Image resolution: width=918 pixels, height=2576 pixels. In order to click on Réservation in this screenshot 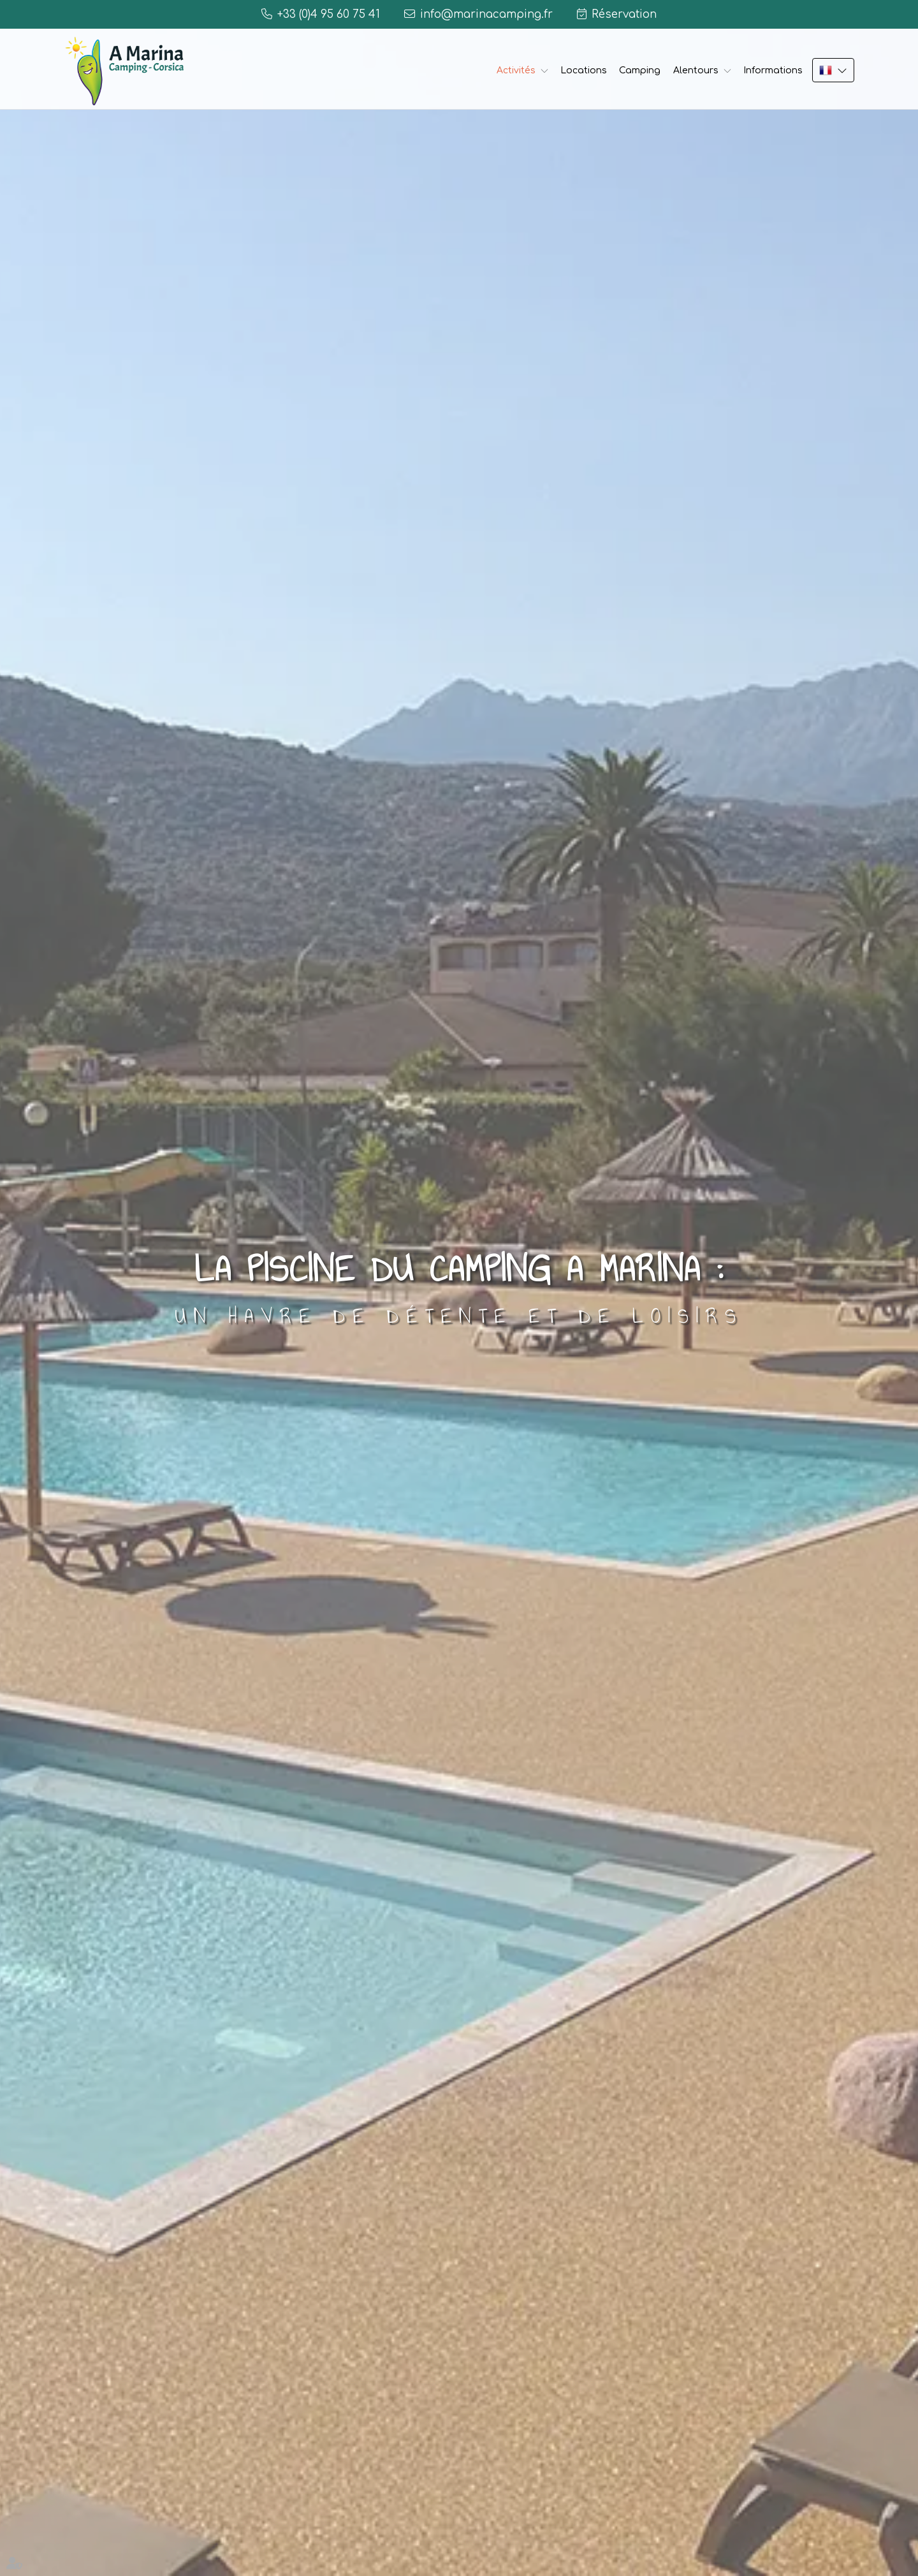, I will do `click(624, 14)`.